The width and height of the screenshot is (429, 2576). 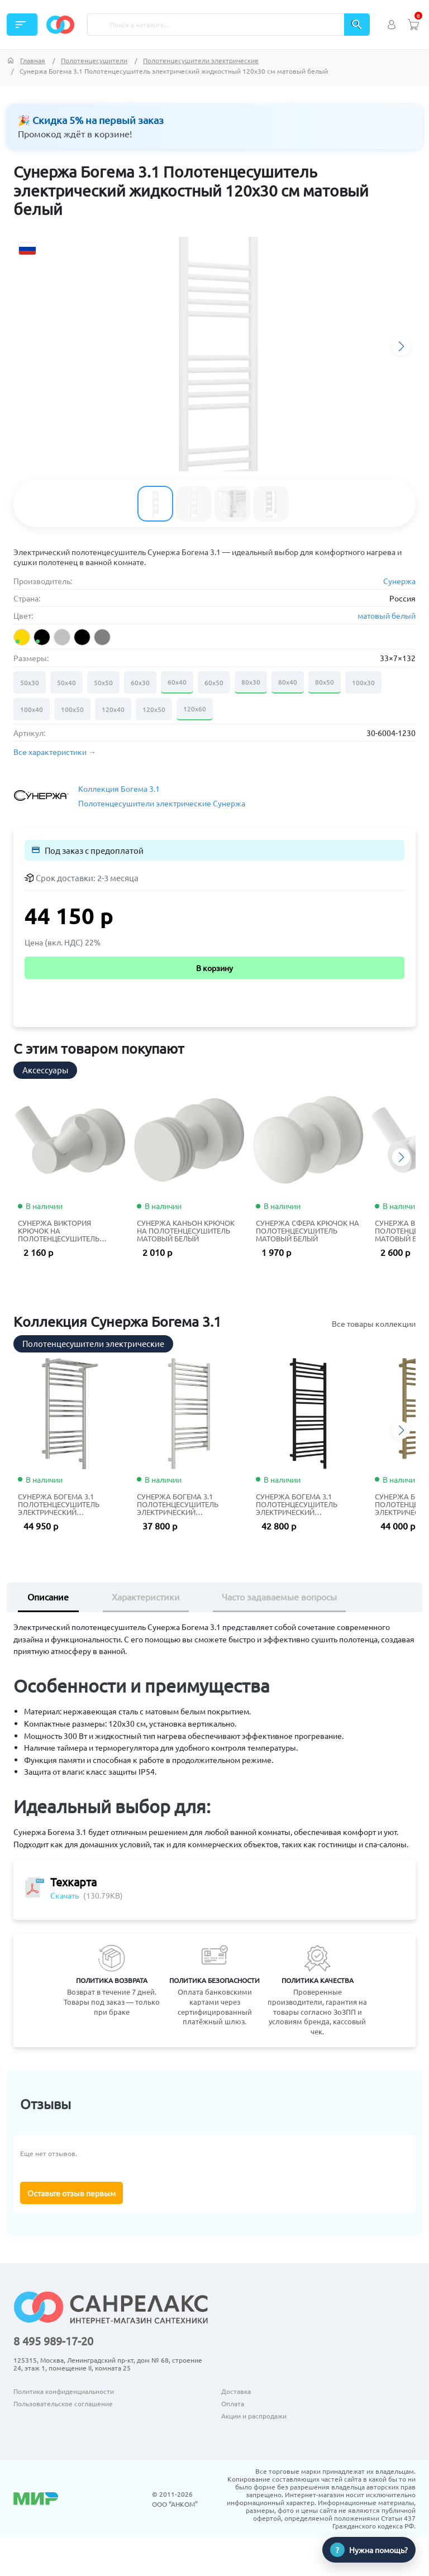 What do you see at coordinates (399, 581) in the screenshot?
I see `Сунержа` at bounding box center [399, 581].